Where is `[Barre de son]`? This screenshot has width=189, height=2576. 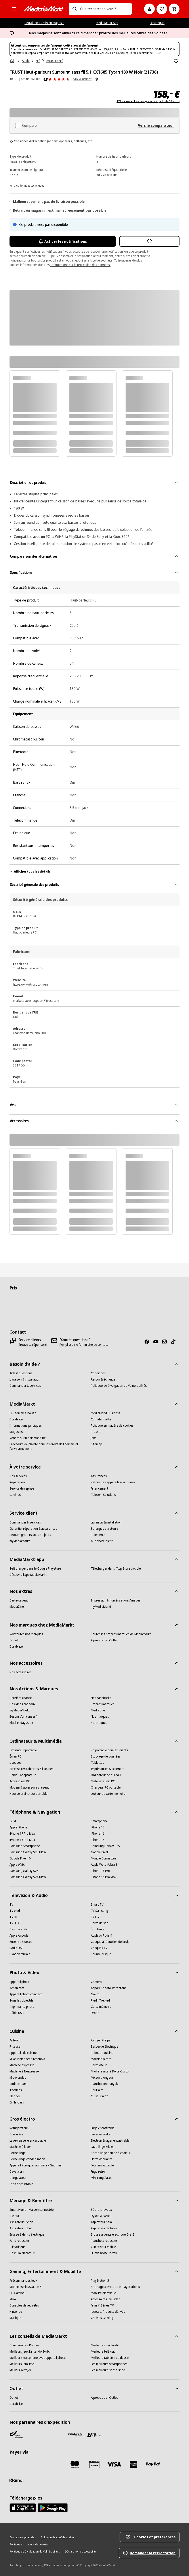 [Barre de son] is located at coordinates (99, 1923).